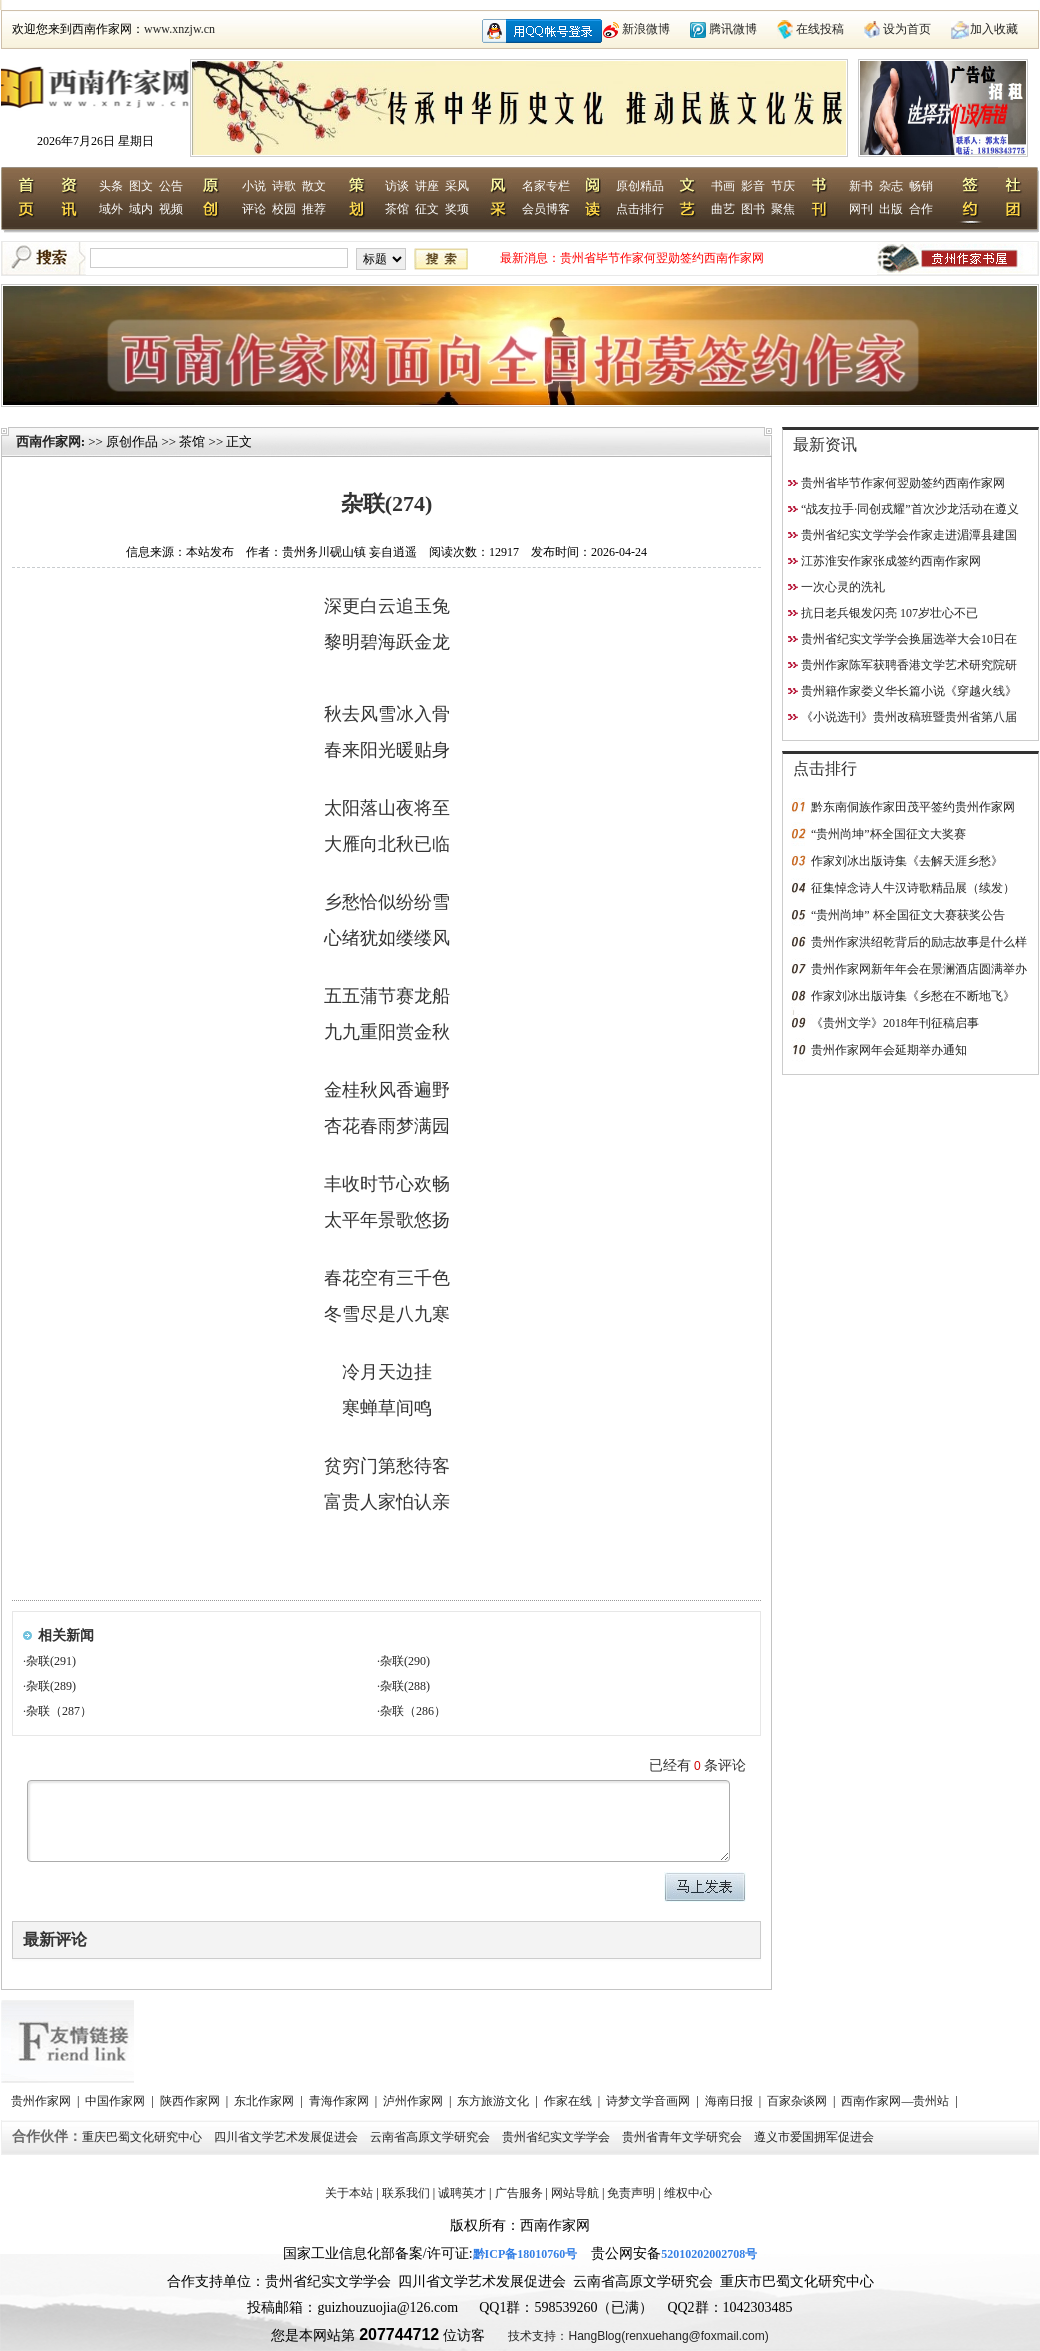 This screenshot has width=1040, height=2351. Describe the element at coordinates (143, 2137) in the screenshot. I see `重庆巴蜀文化研究中心` at that location.